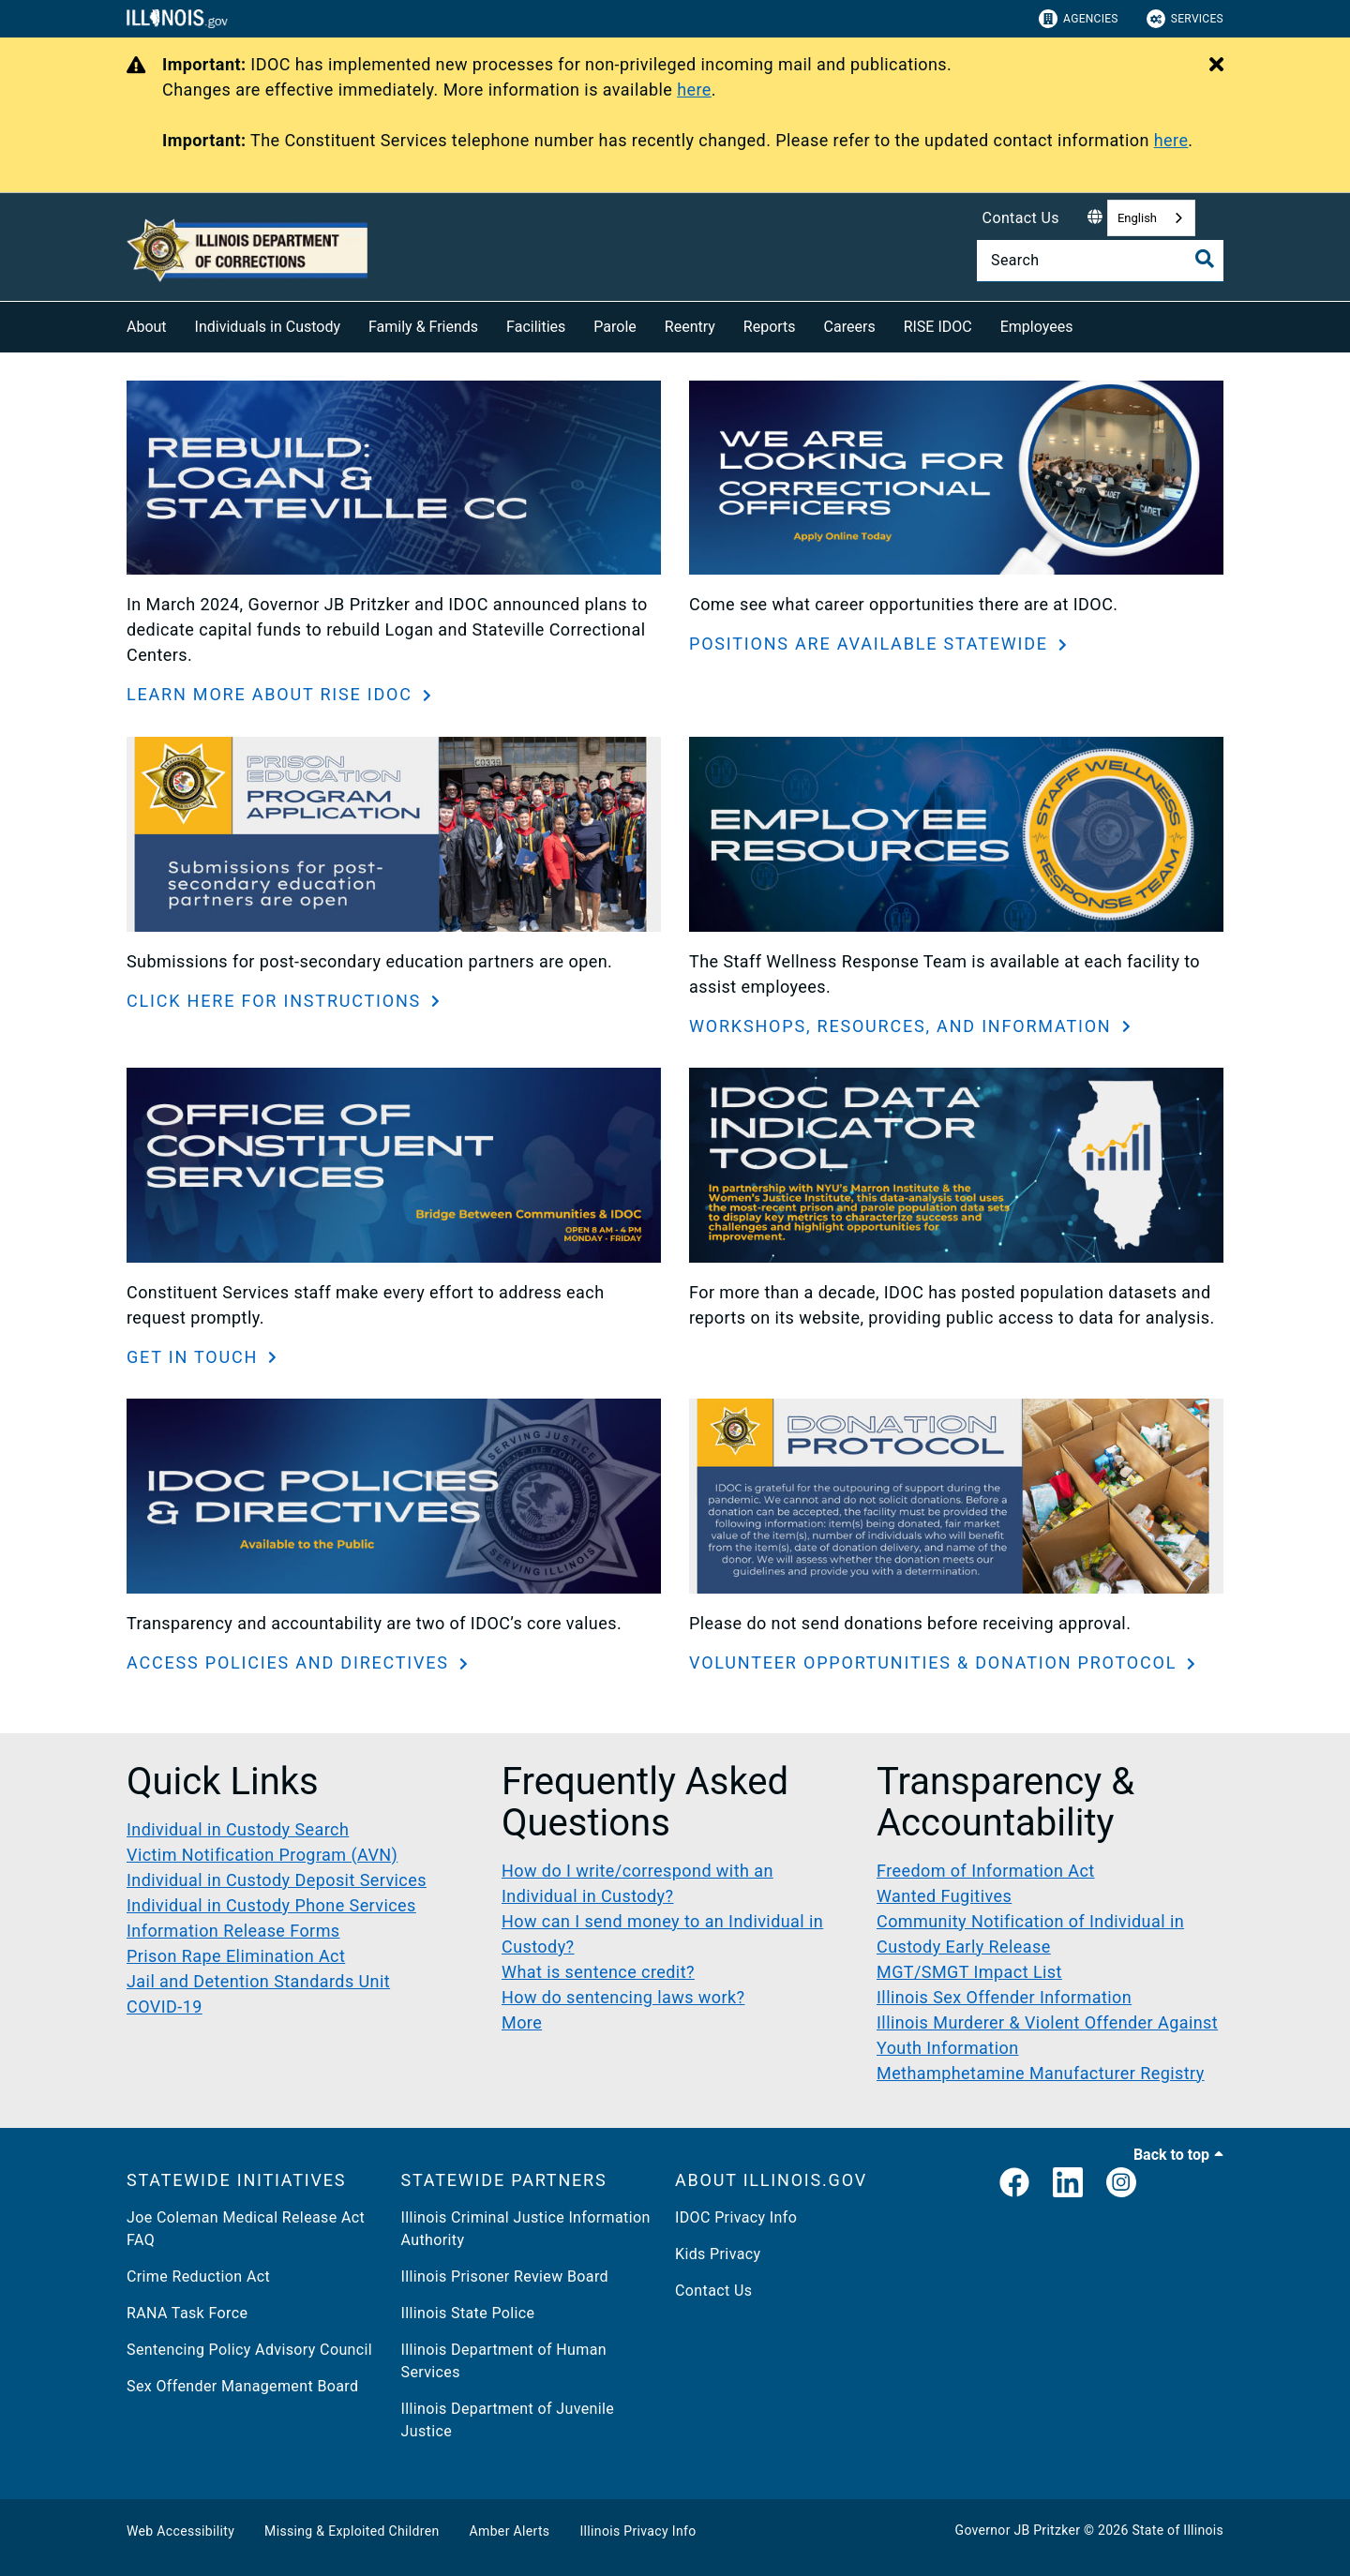 This screenshot has height=2576, width=1350. I want to click on GET IN TOUCH, so click(195, 1357).